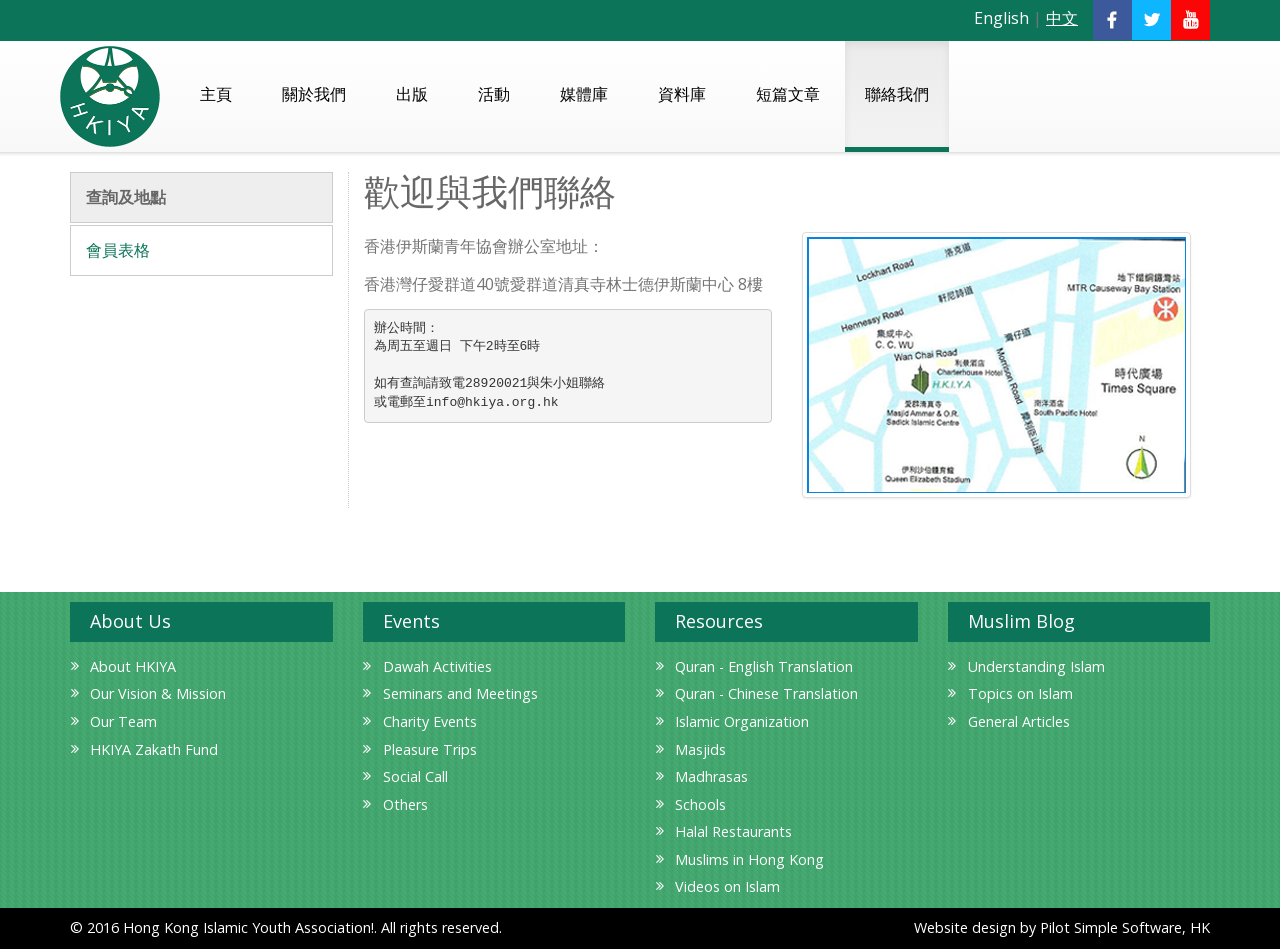  What do you see at coordinates (412, 94) in the screenshot?
I see `出版` at bounding box center [412, 94].